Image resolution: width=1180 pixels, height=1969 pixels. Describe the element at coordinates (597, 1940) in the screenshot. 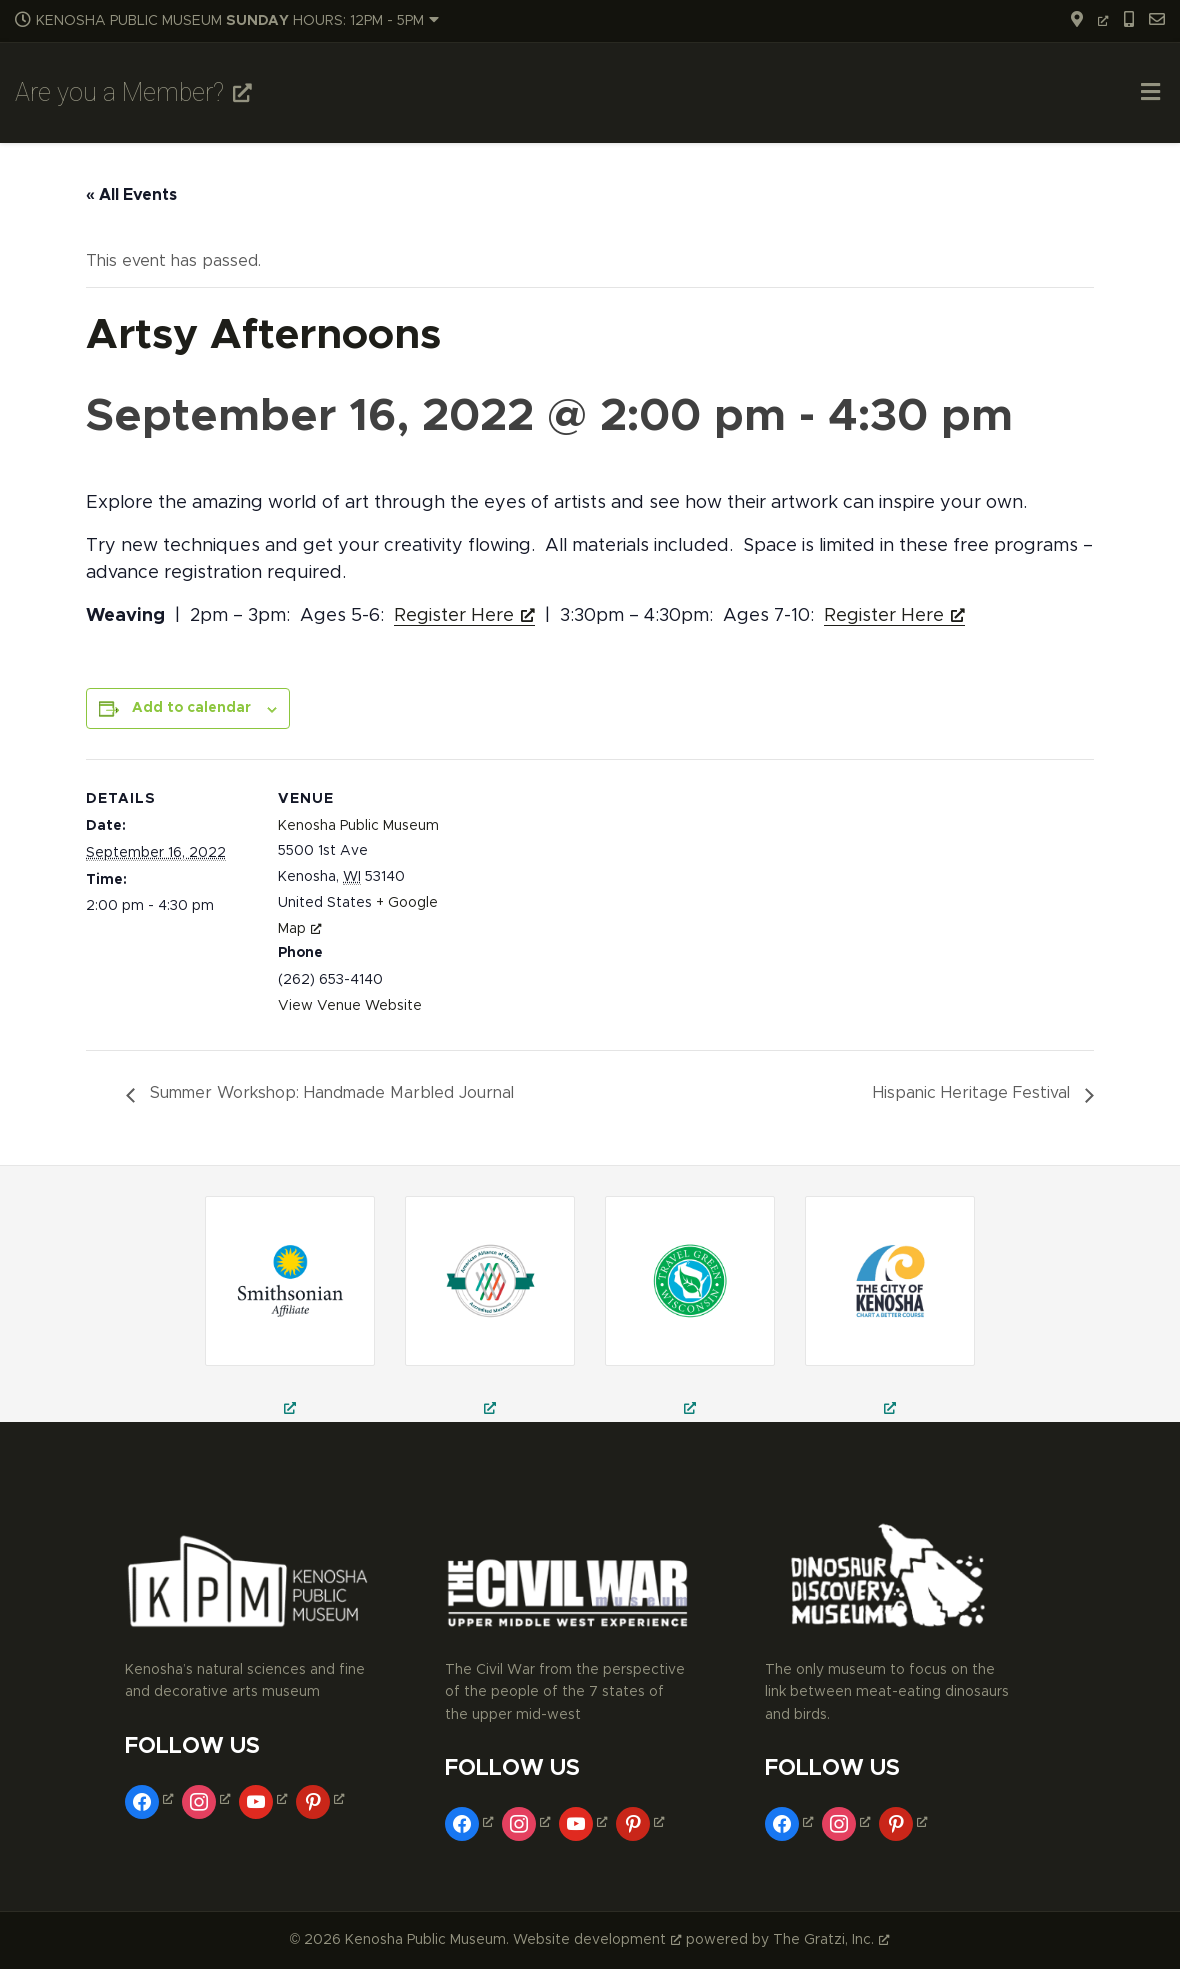

I see `Website development [Website development, opens a new window]` at that location.